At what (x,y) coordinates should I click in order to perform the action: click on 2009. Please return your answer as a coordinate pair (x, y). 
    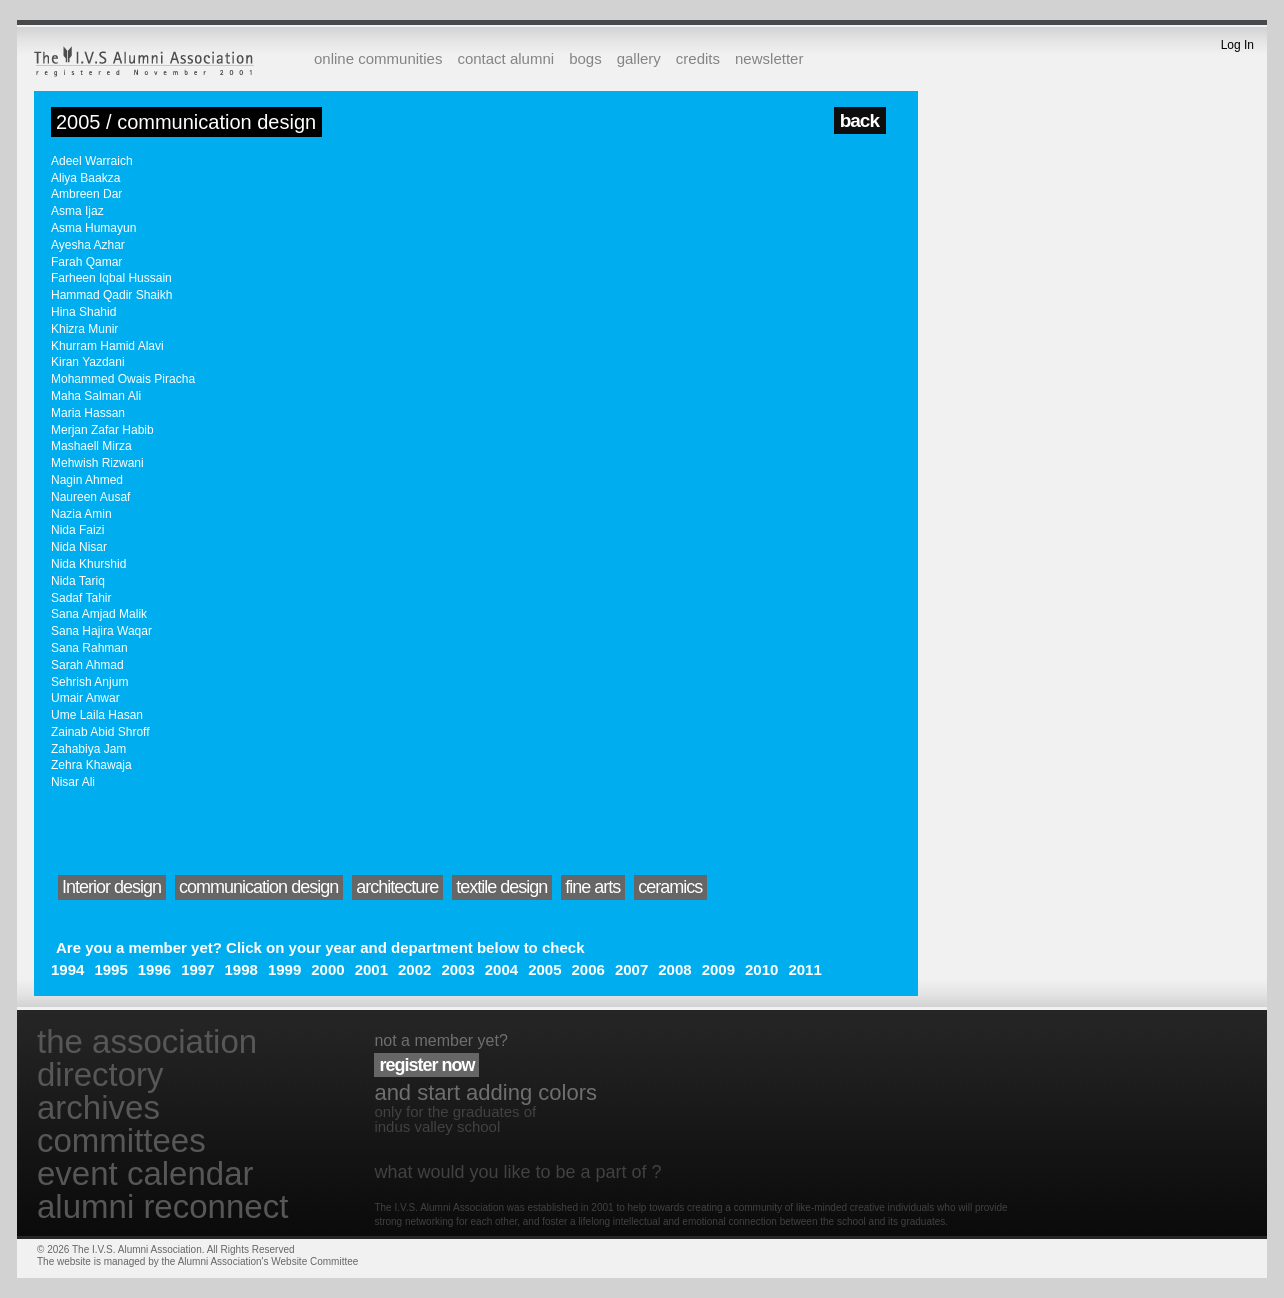
    Looking at the image, I should click on (718, 969).